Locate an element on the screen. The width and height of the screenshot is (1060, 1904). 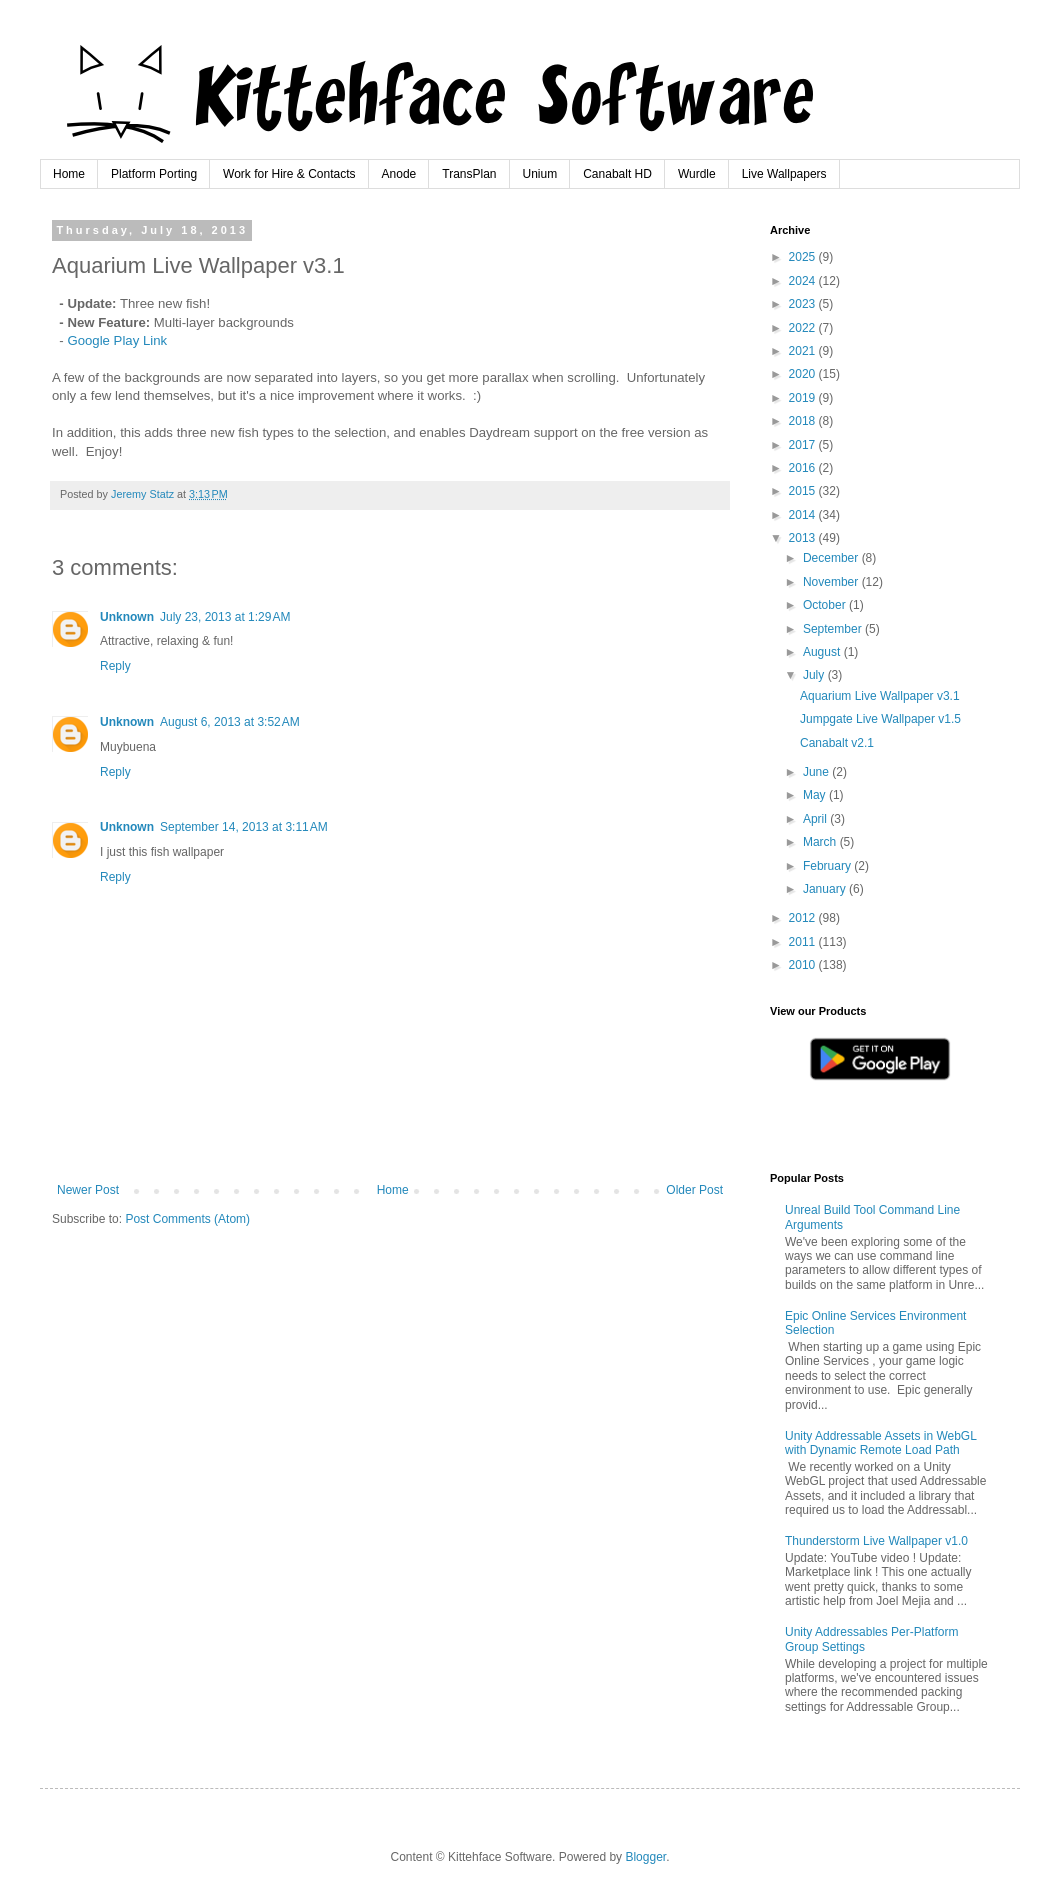
December is located at coordinates (832, 558).